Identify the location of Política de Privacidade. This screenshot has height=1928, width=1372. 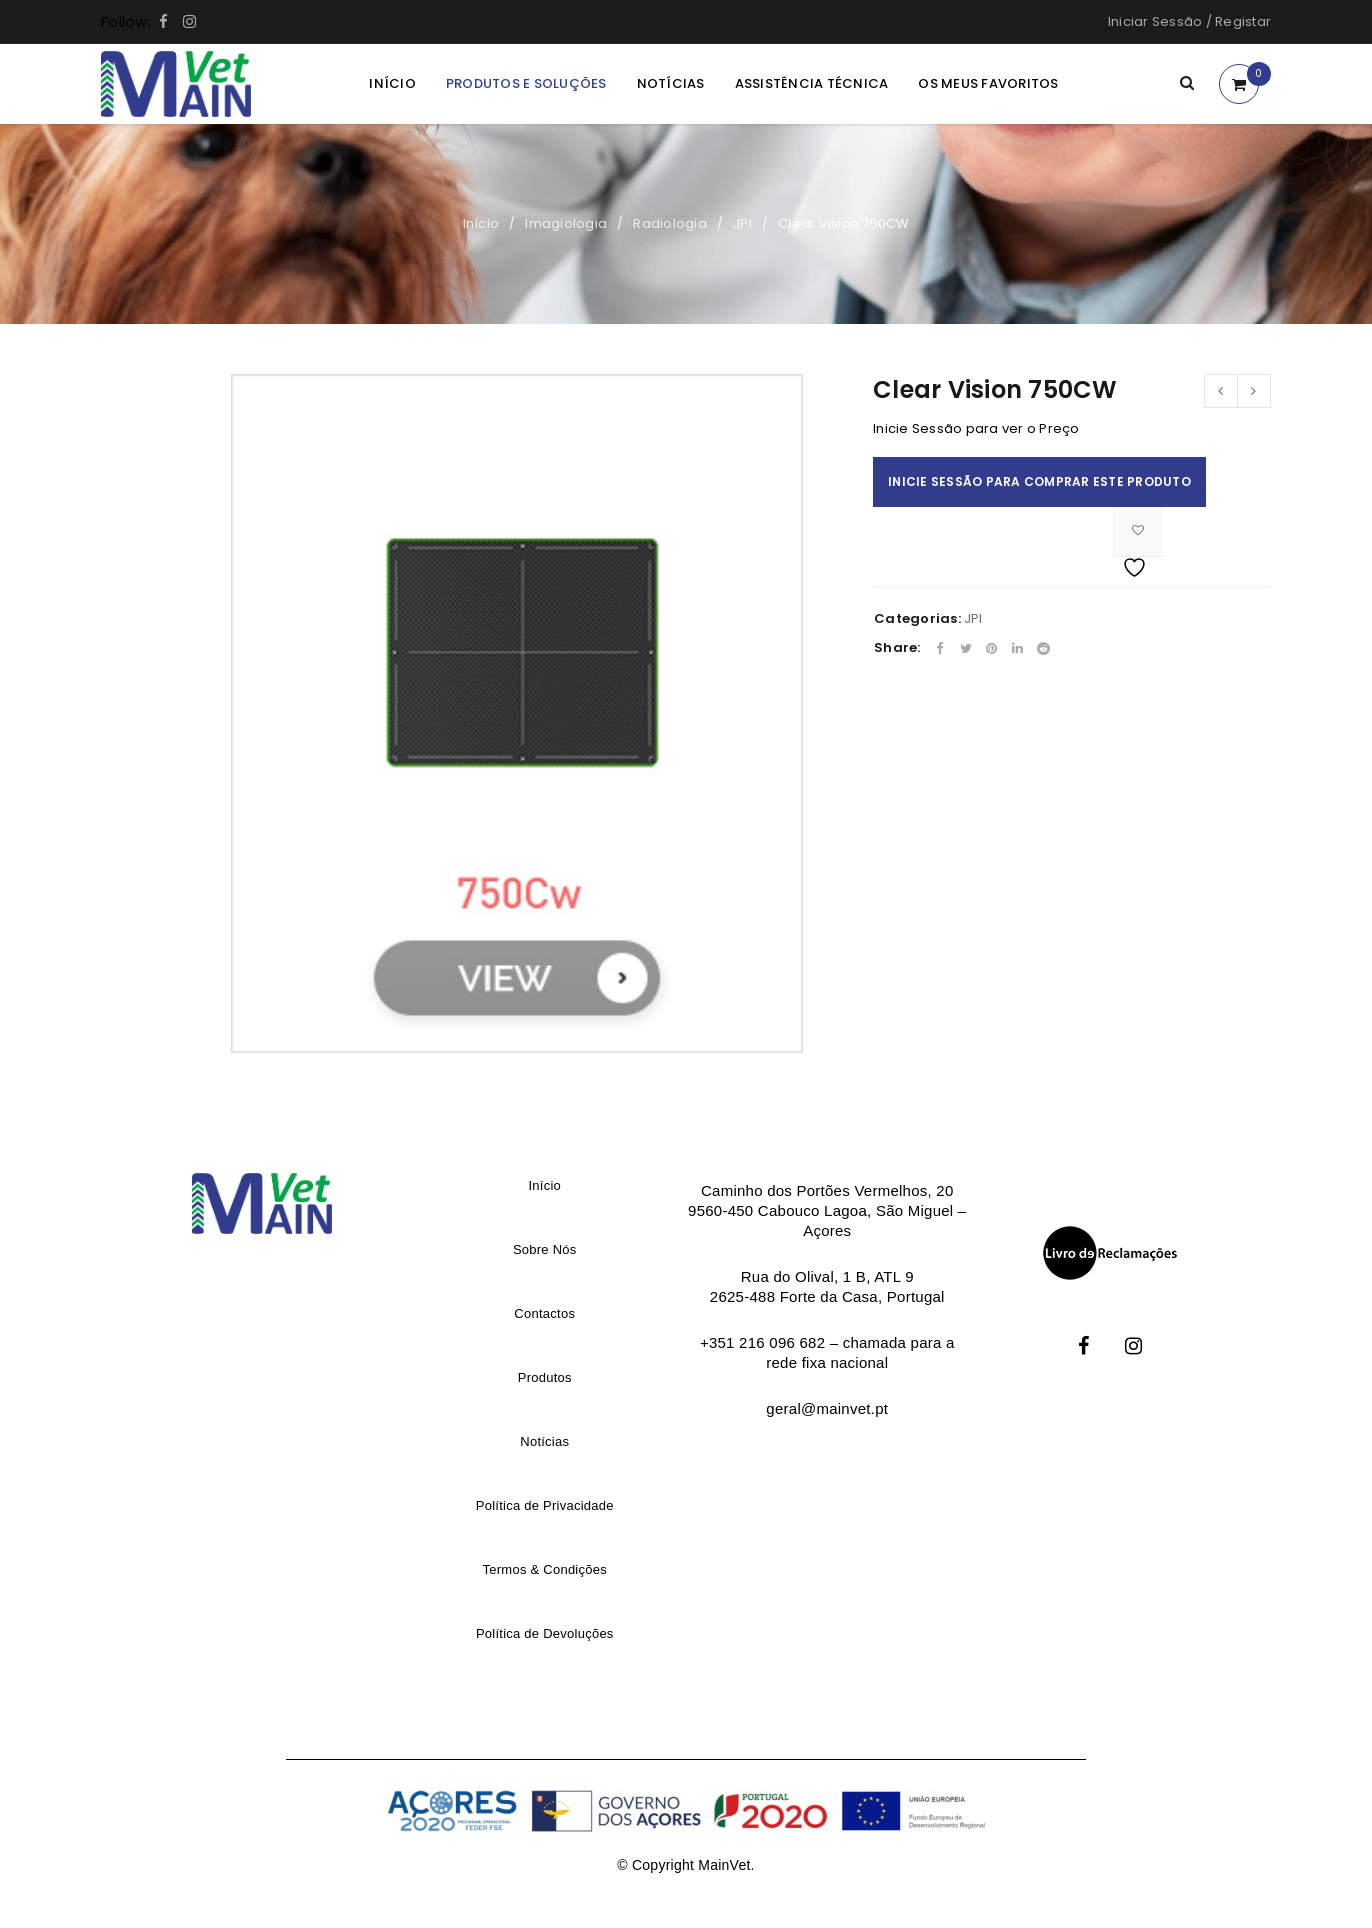
(545, 1505).